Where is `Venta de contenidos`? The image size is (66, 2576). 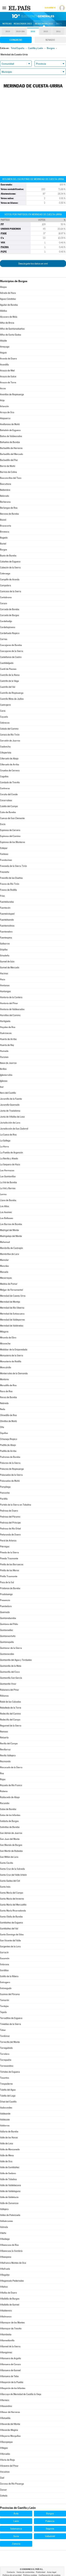
Venta de contenidos is located at coordinates (25, 2572).